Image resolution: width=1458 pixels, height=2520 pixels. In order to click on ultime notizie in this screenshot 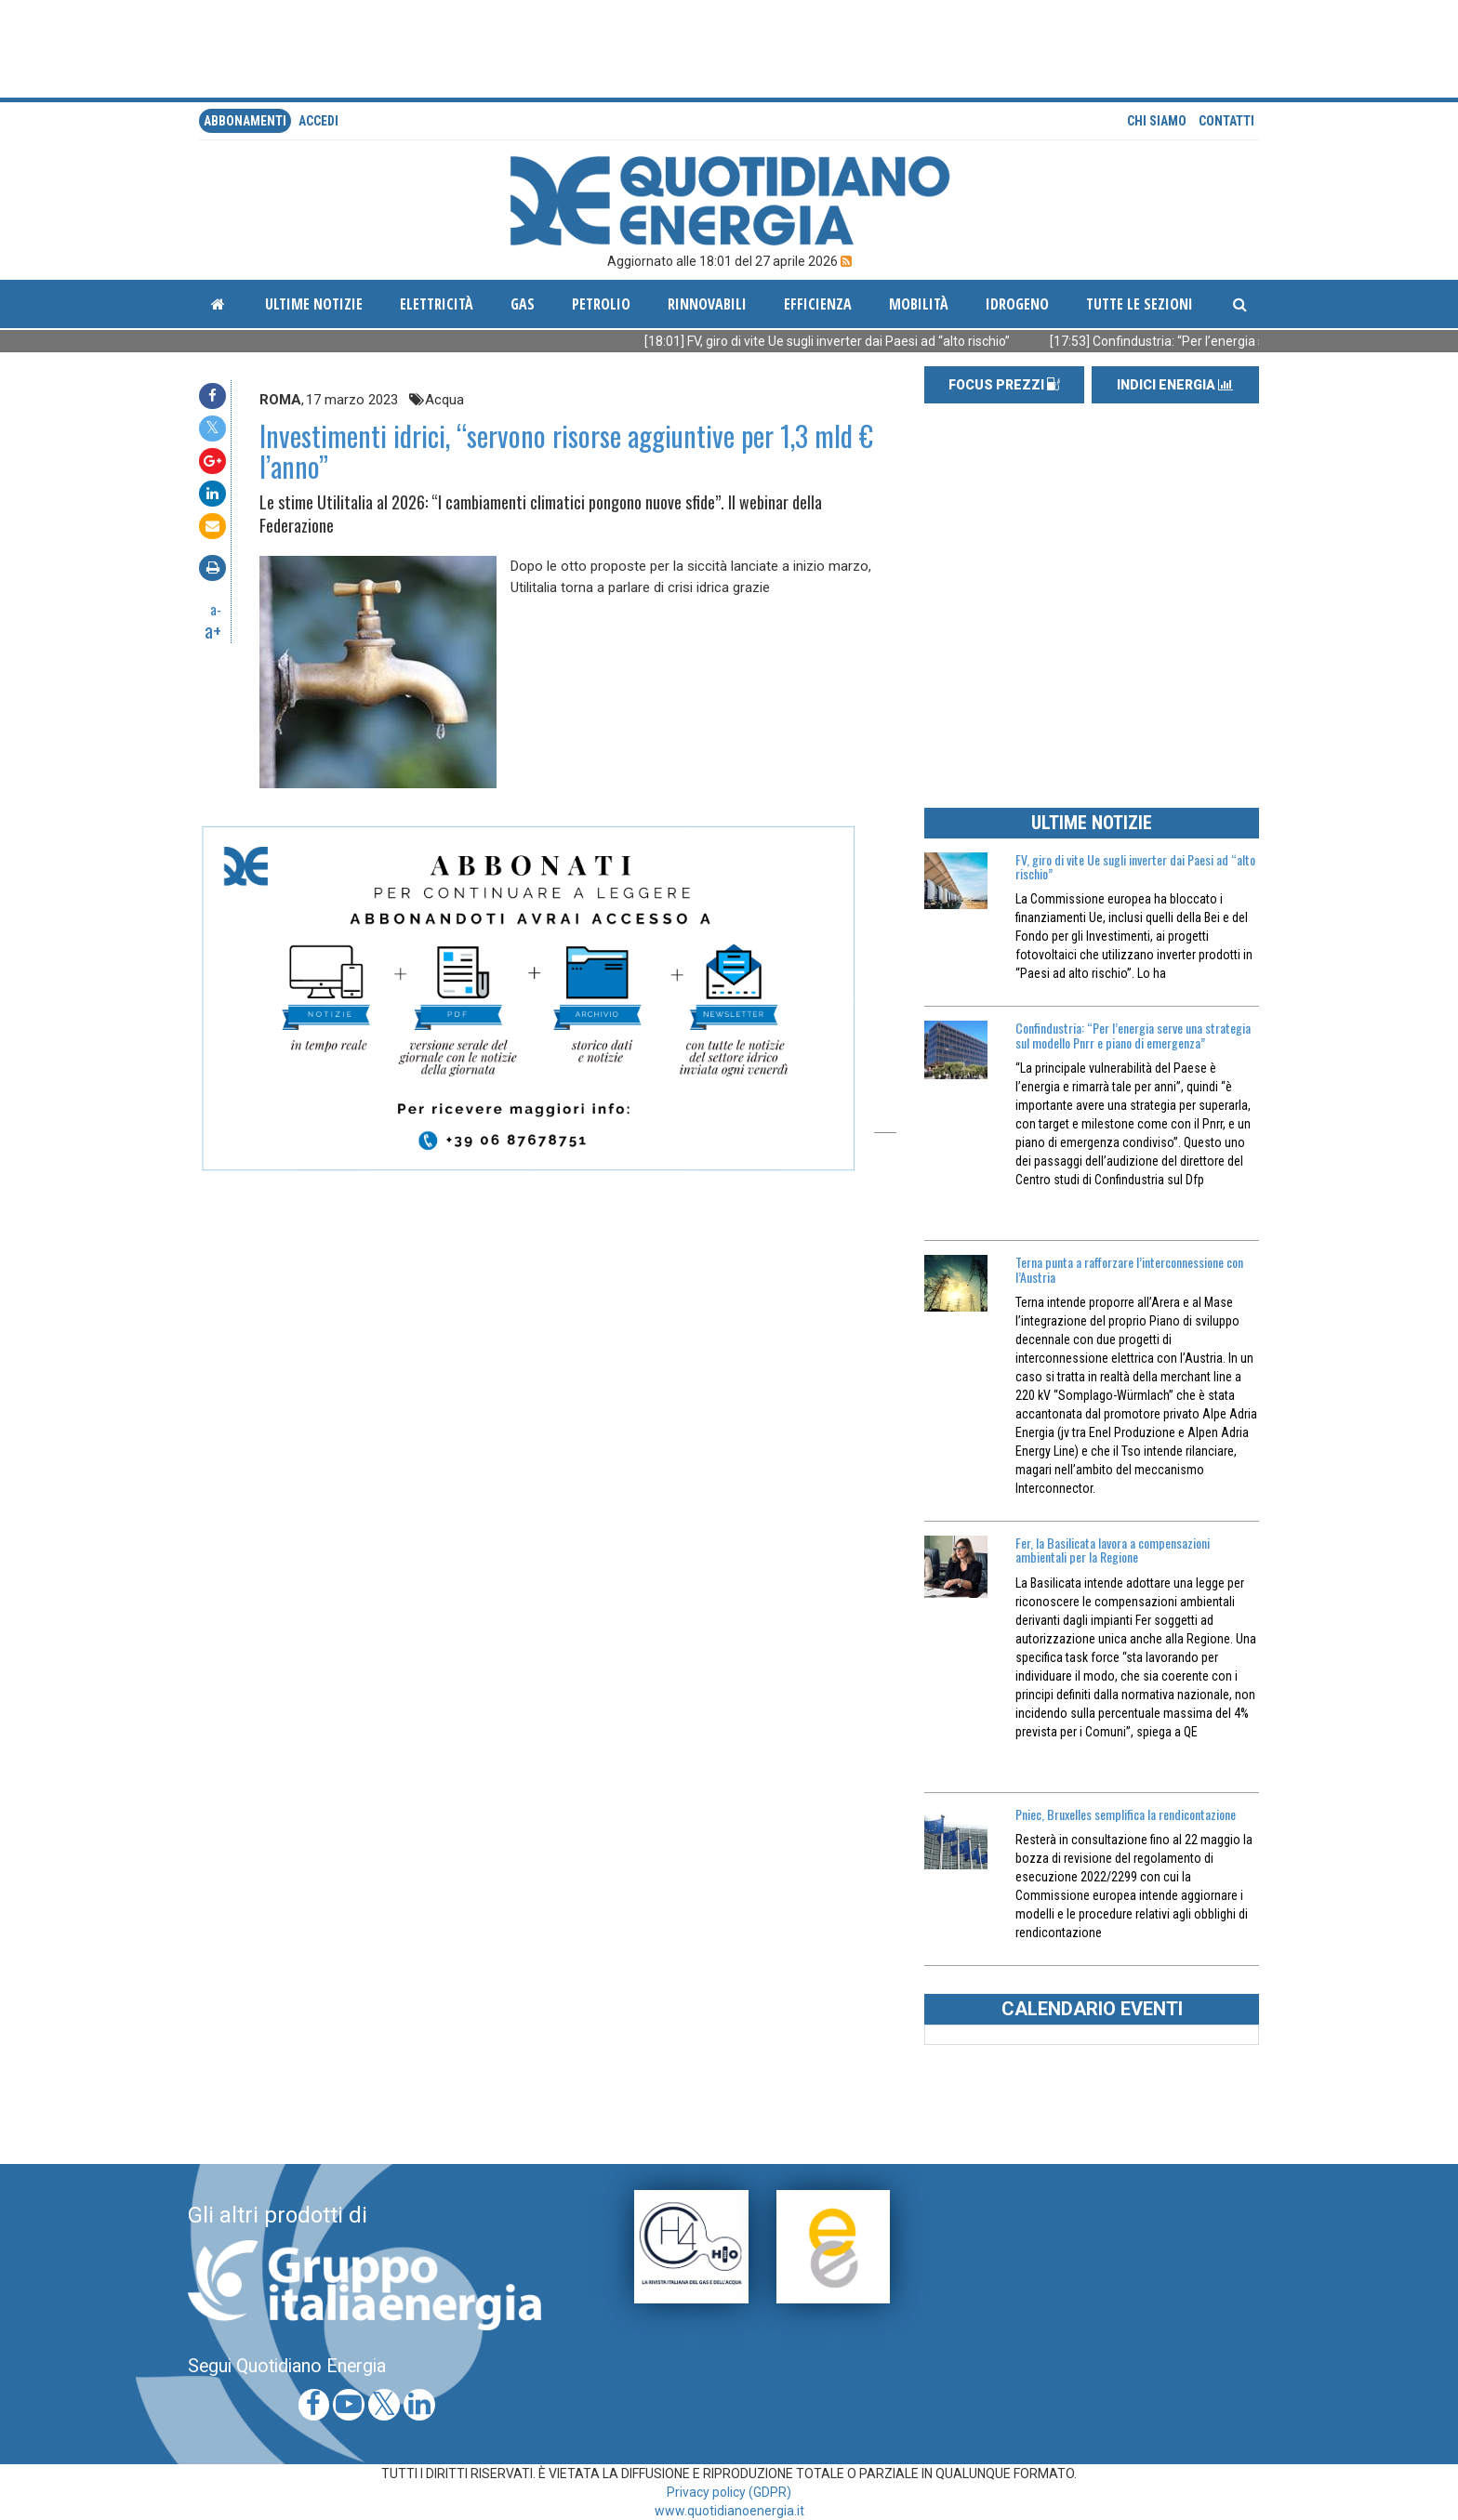, I will do `click(314, 304)`.